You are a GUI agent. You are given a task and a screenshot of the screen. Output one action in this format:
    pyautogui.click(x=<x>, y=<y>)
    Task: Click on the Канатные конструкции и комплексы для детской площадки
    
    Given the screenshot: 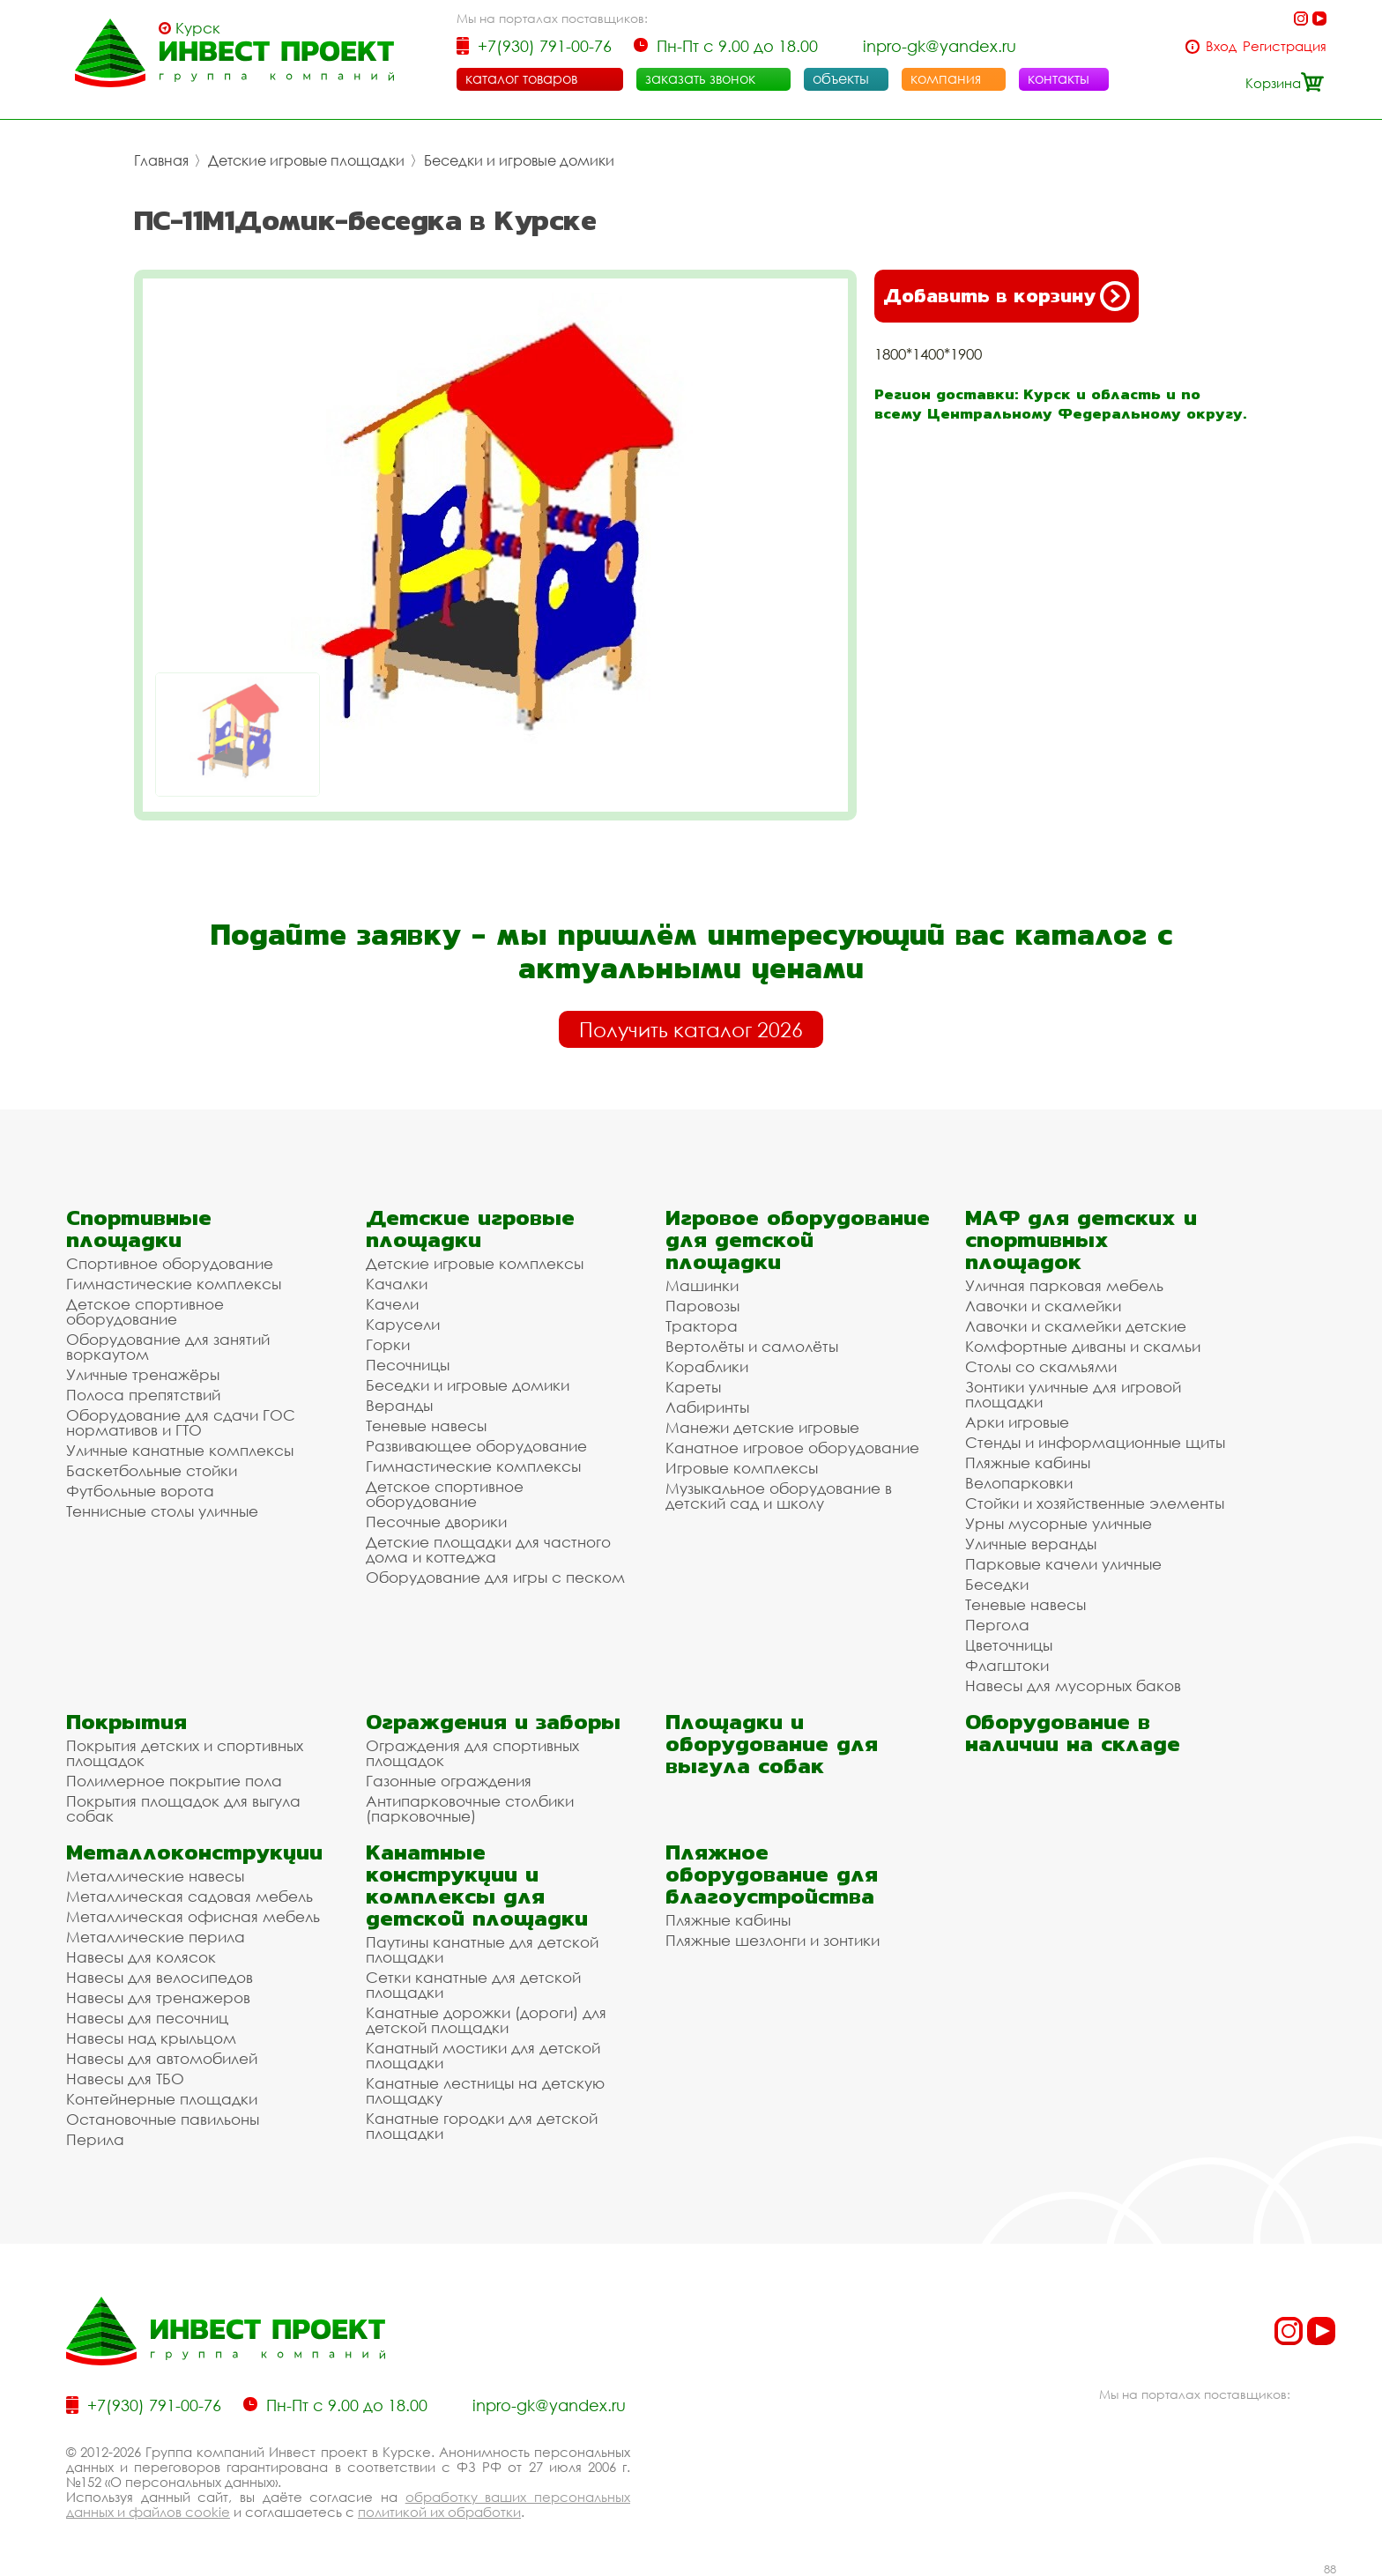 What is the action you would take?
    pyautogui.click(x=477, y=1885)
    